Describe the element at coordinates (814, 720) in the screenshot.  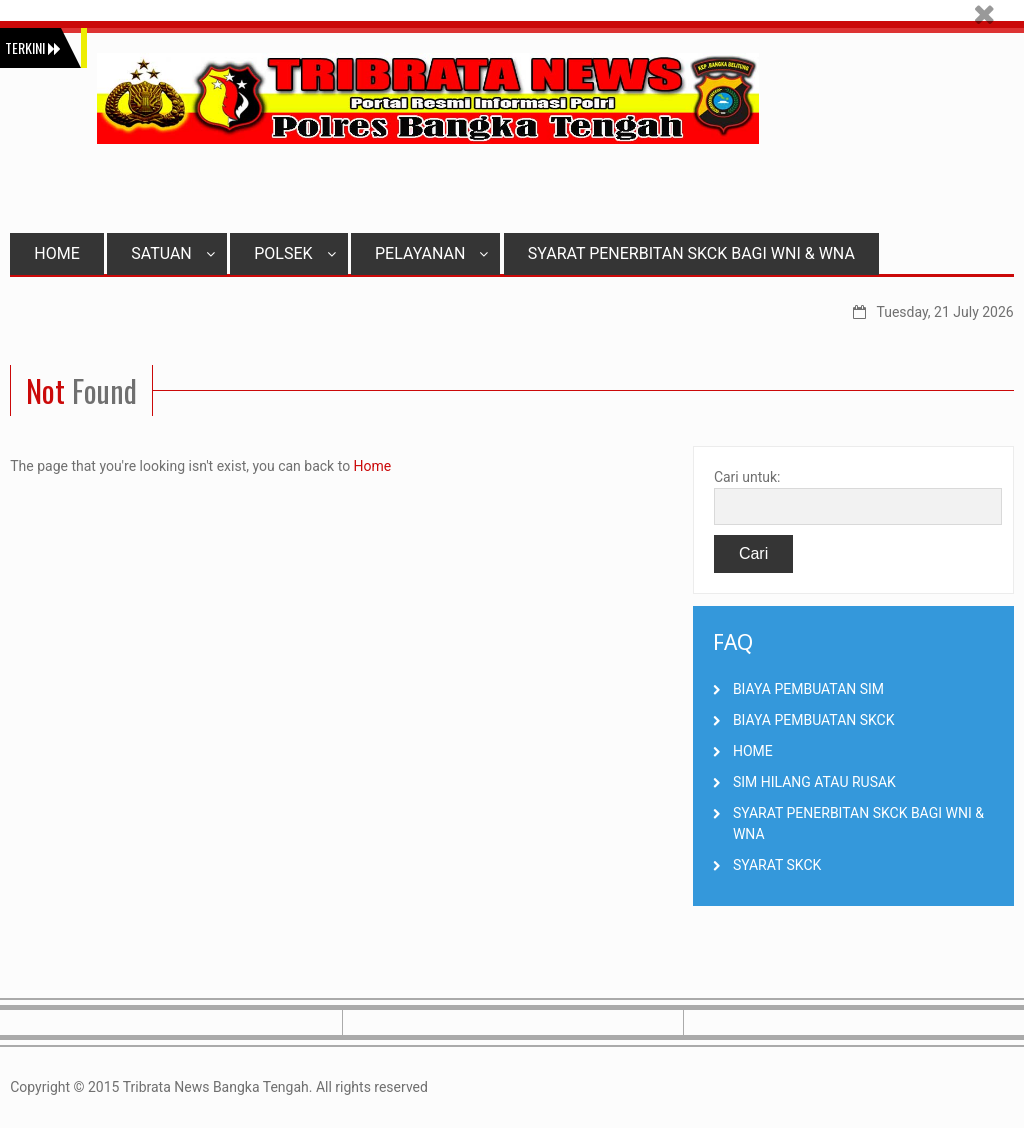
I see `BIAYA PEMBUATAN SKCK` at that location.